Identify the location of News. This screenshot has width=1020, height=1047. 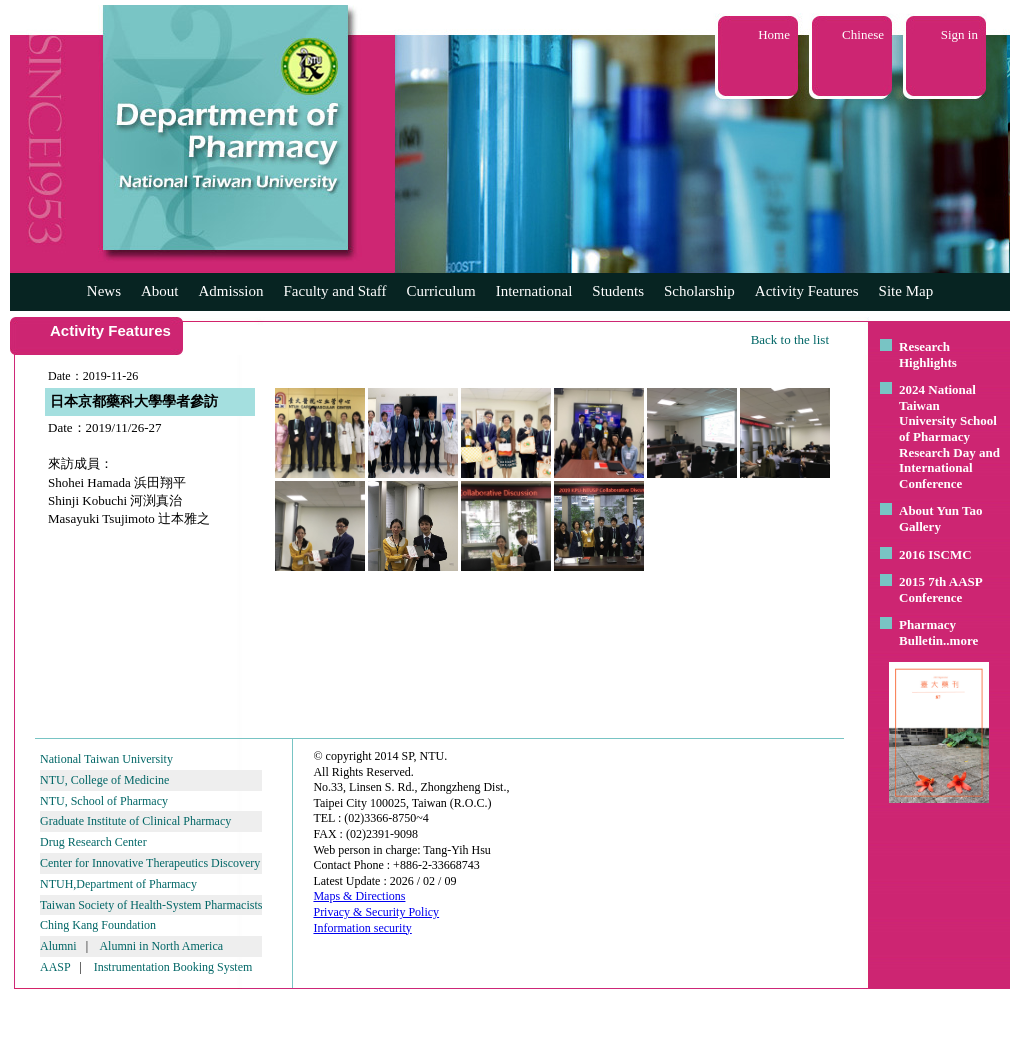
(104, 291).